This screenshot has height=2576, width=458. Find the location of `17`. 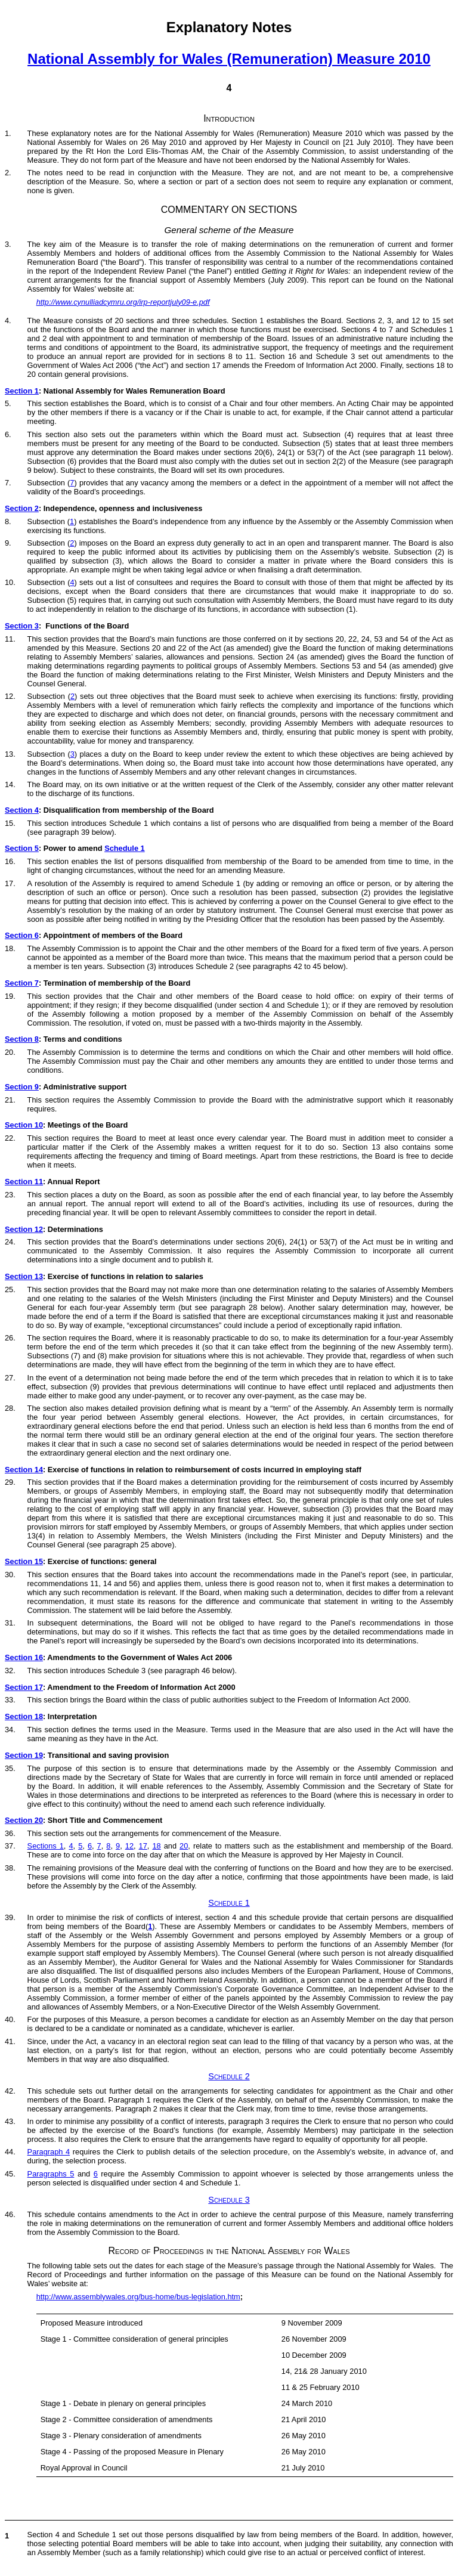

17 is located at coordinates (143, 1845).